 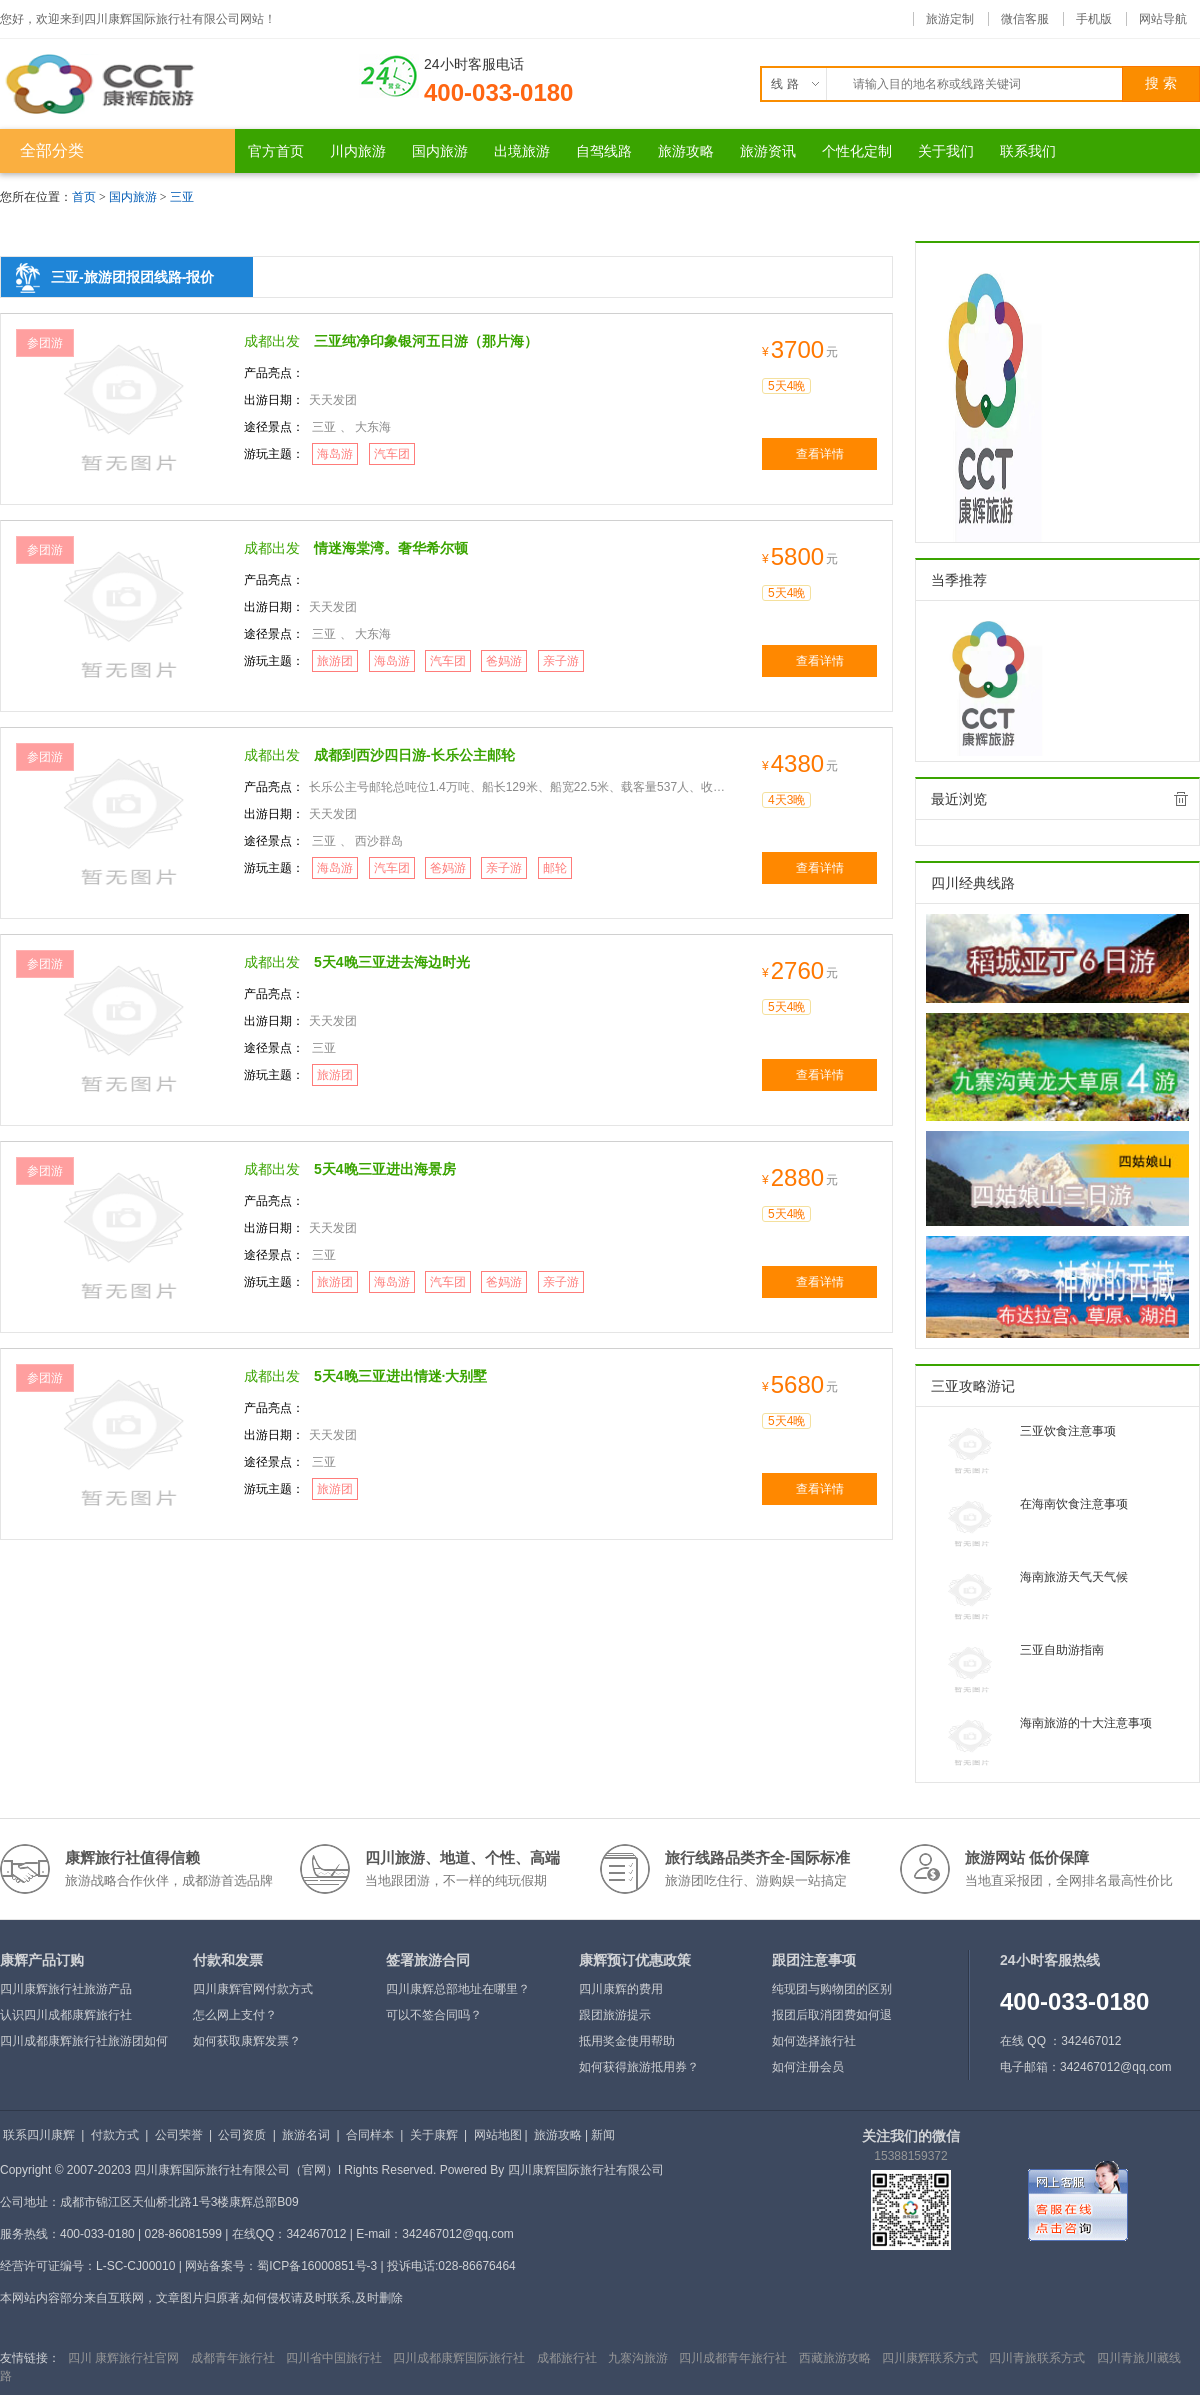 What do you see at coordinates (66, 1989) in the screenshot?
I see `四川康辉旅行社旅游产品` at bounding box center [66, 1989].